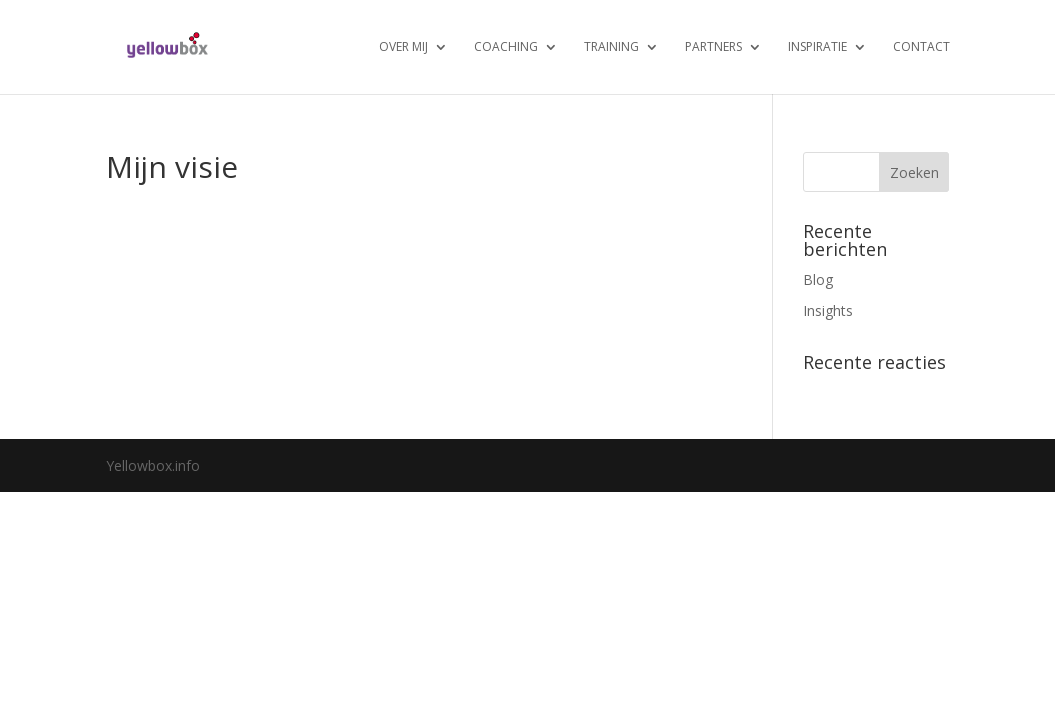 This screenshot has height=720, width=1055. I want to click on Contact, so click(921, 47).